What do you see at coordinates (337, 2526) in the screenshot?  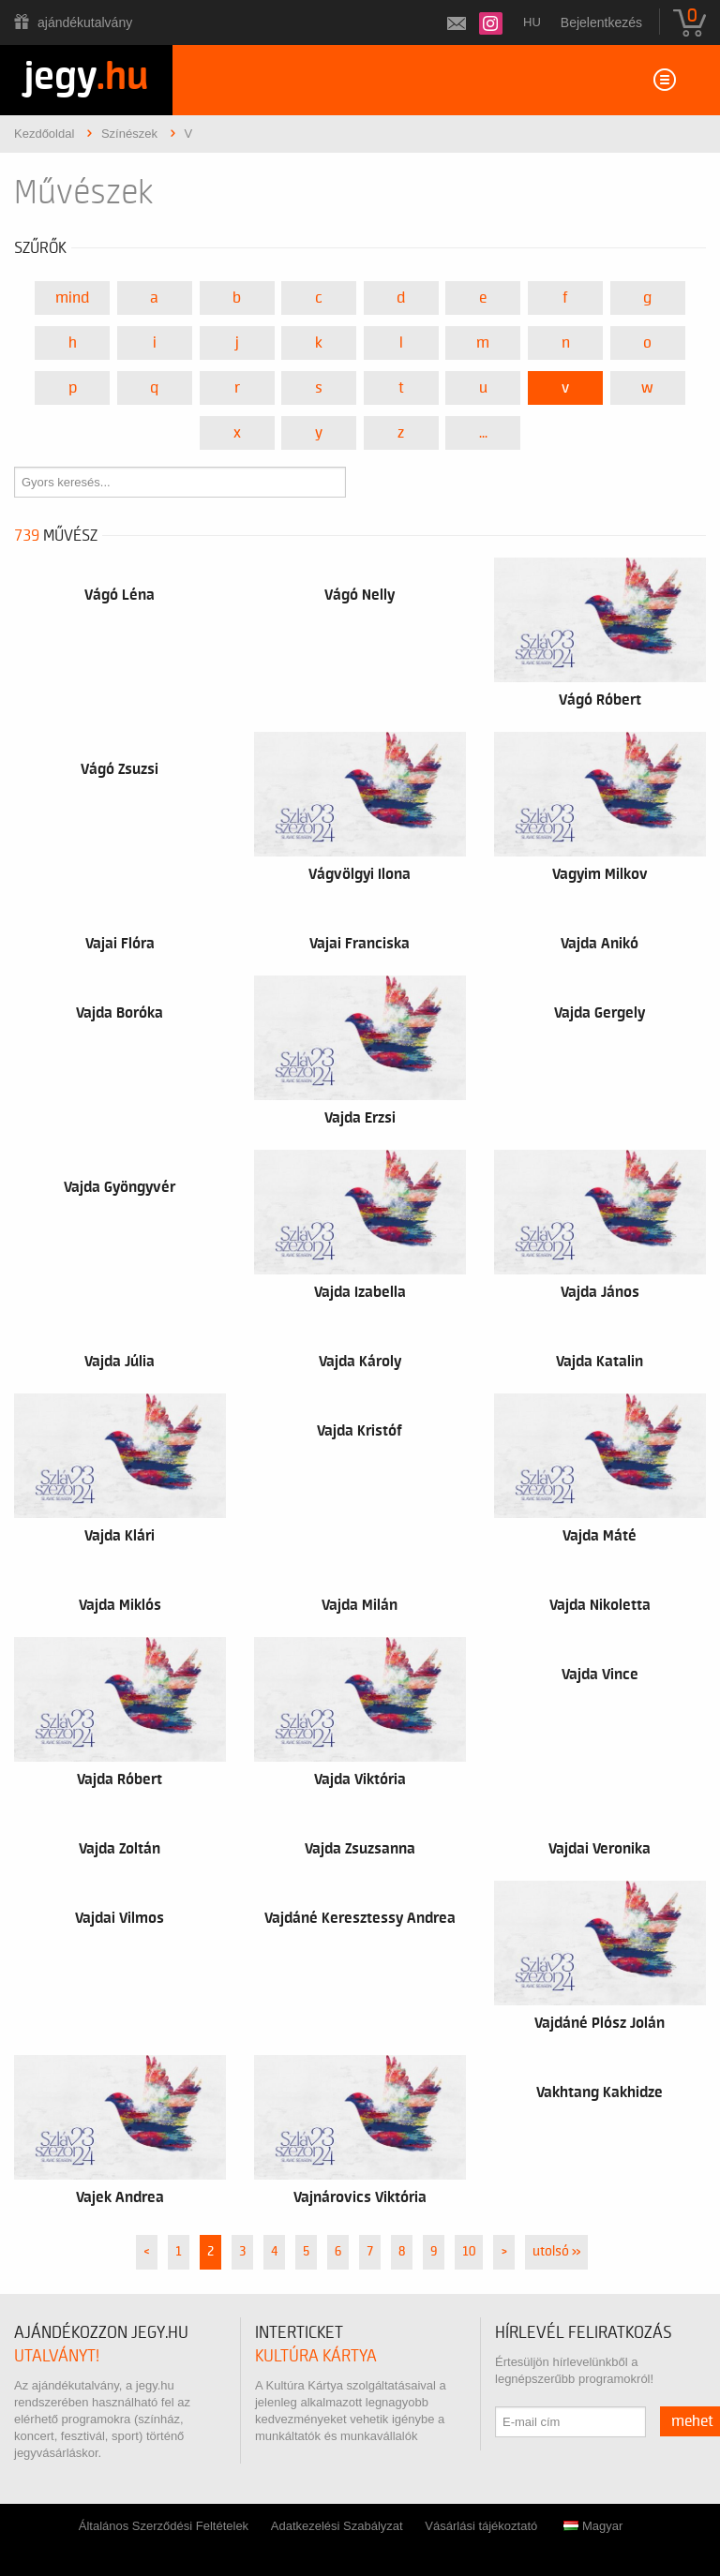 I see `Adatkezelési Szabályzat` at bounding box center [337, 2526].